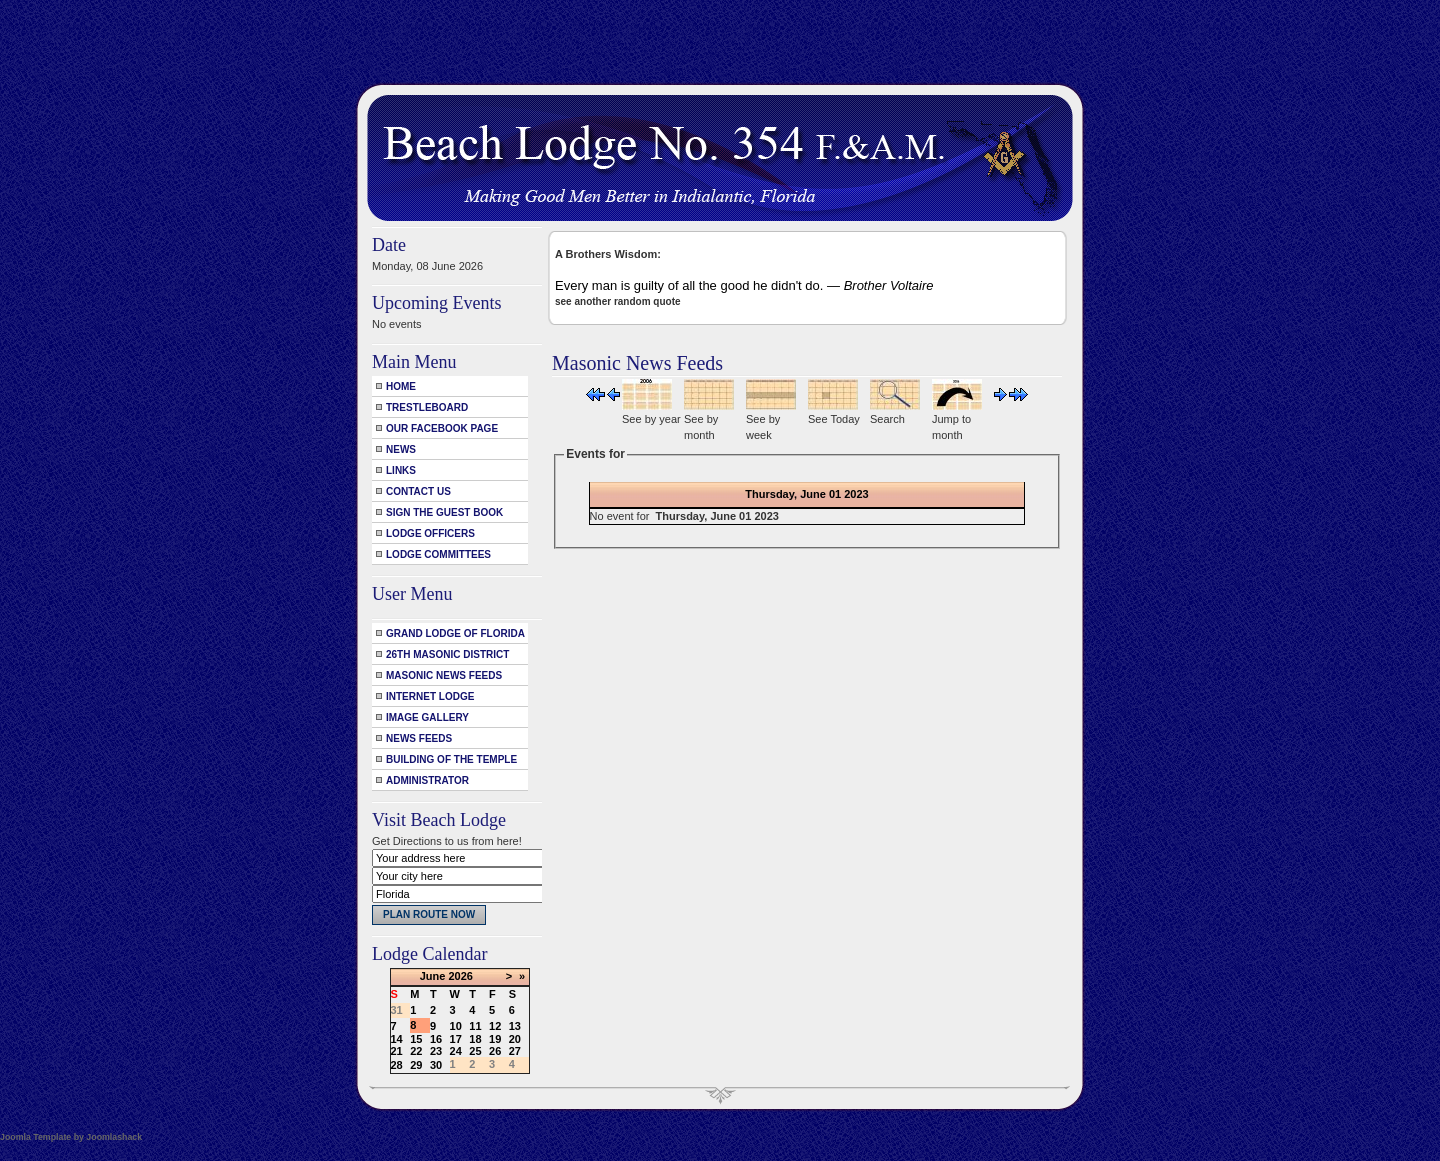 Image resolution: width=1440 pixels, height=1161 pixels. What do you see at coordinates (416, 1065) in the screenshot?
I see `29` at bounding box center [416, 1065].